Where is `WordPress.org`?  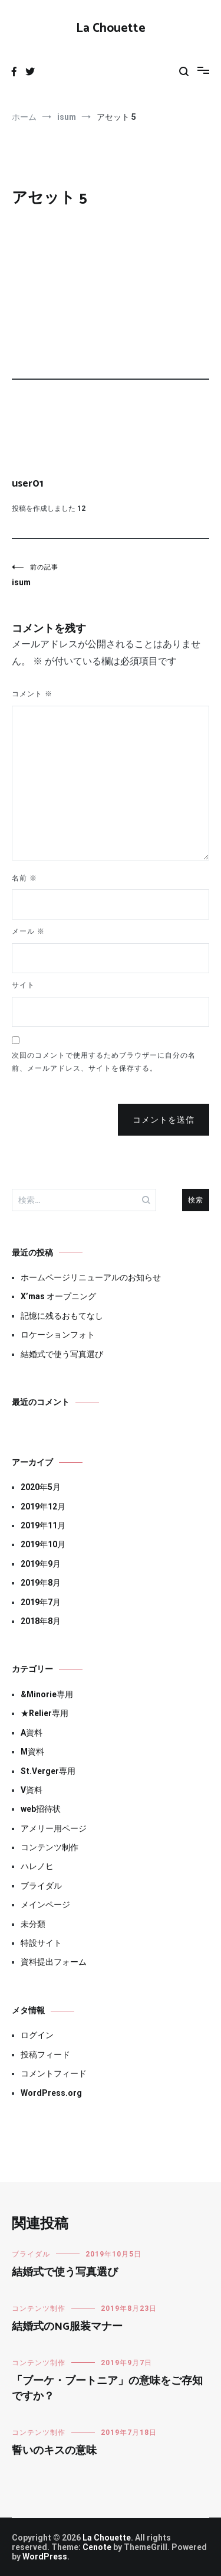
WordPress.org is located at coordinates (51, 2093).